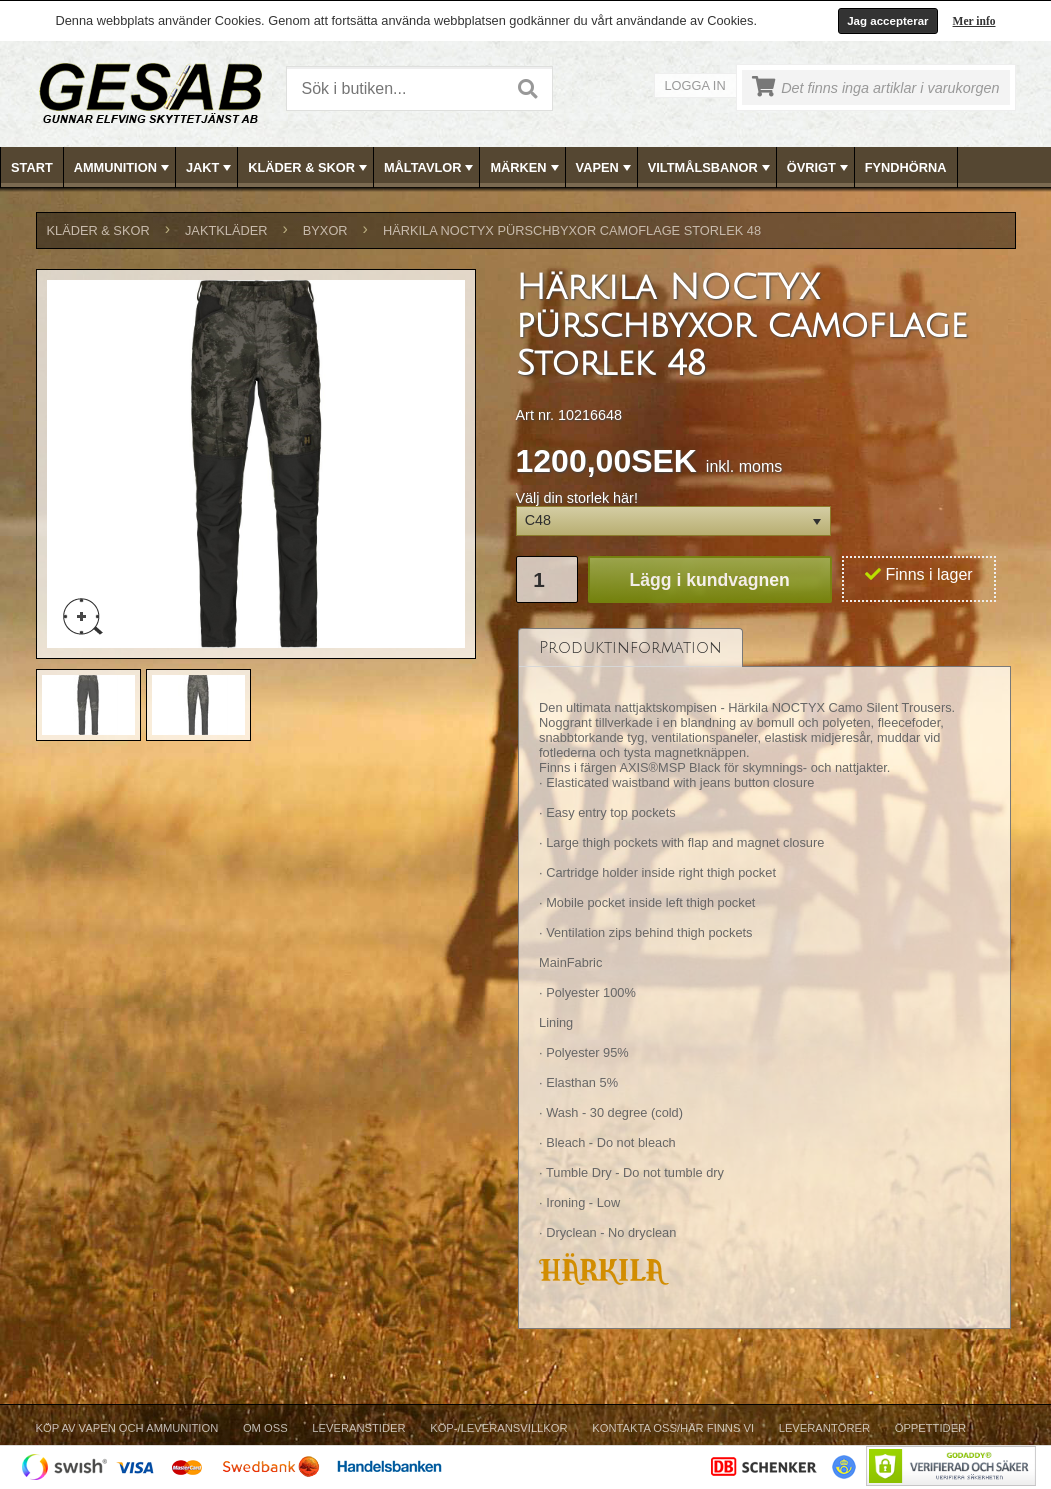 This screenshot has height=1489, width=1051. What do you see at coordinates (673, 521) in the screenshot?
I see `[button]` at bounding box center [673, 521].